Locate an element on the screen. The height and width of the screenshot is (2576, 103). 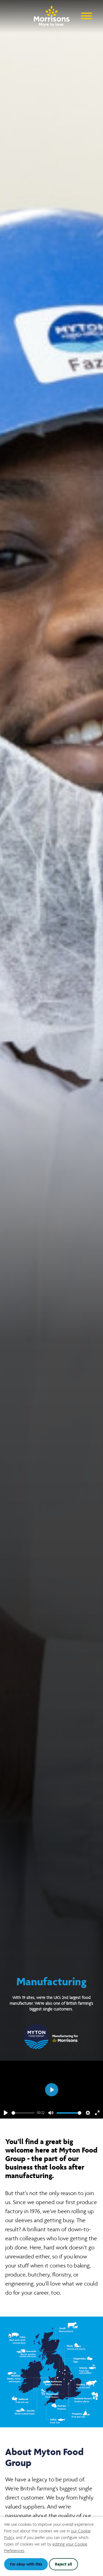
[Open Navigation Menu] is located at coordinates (86, 15).